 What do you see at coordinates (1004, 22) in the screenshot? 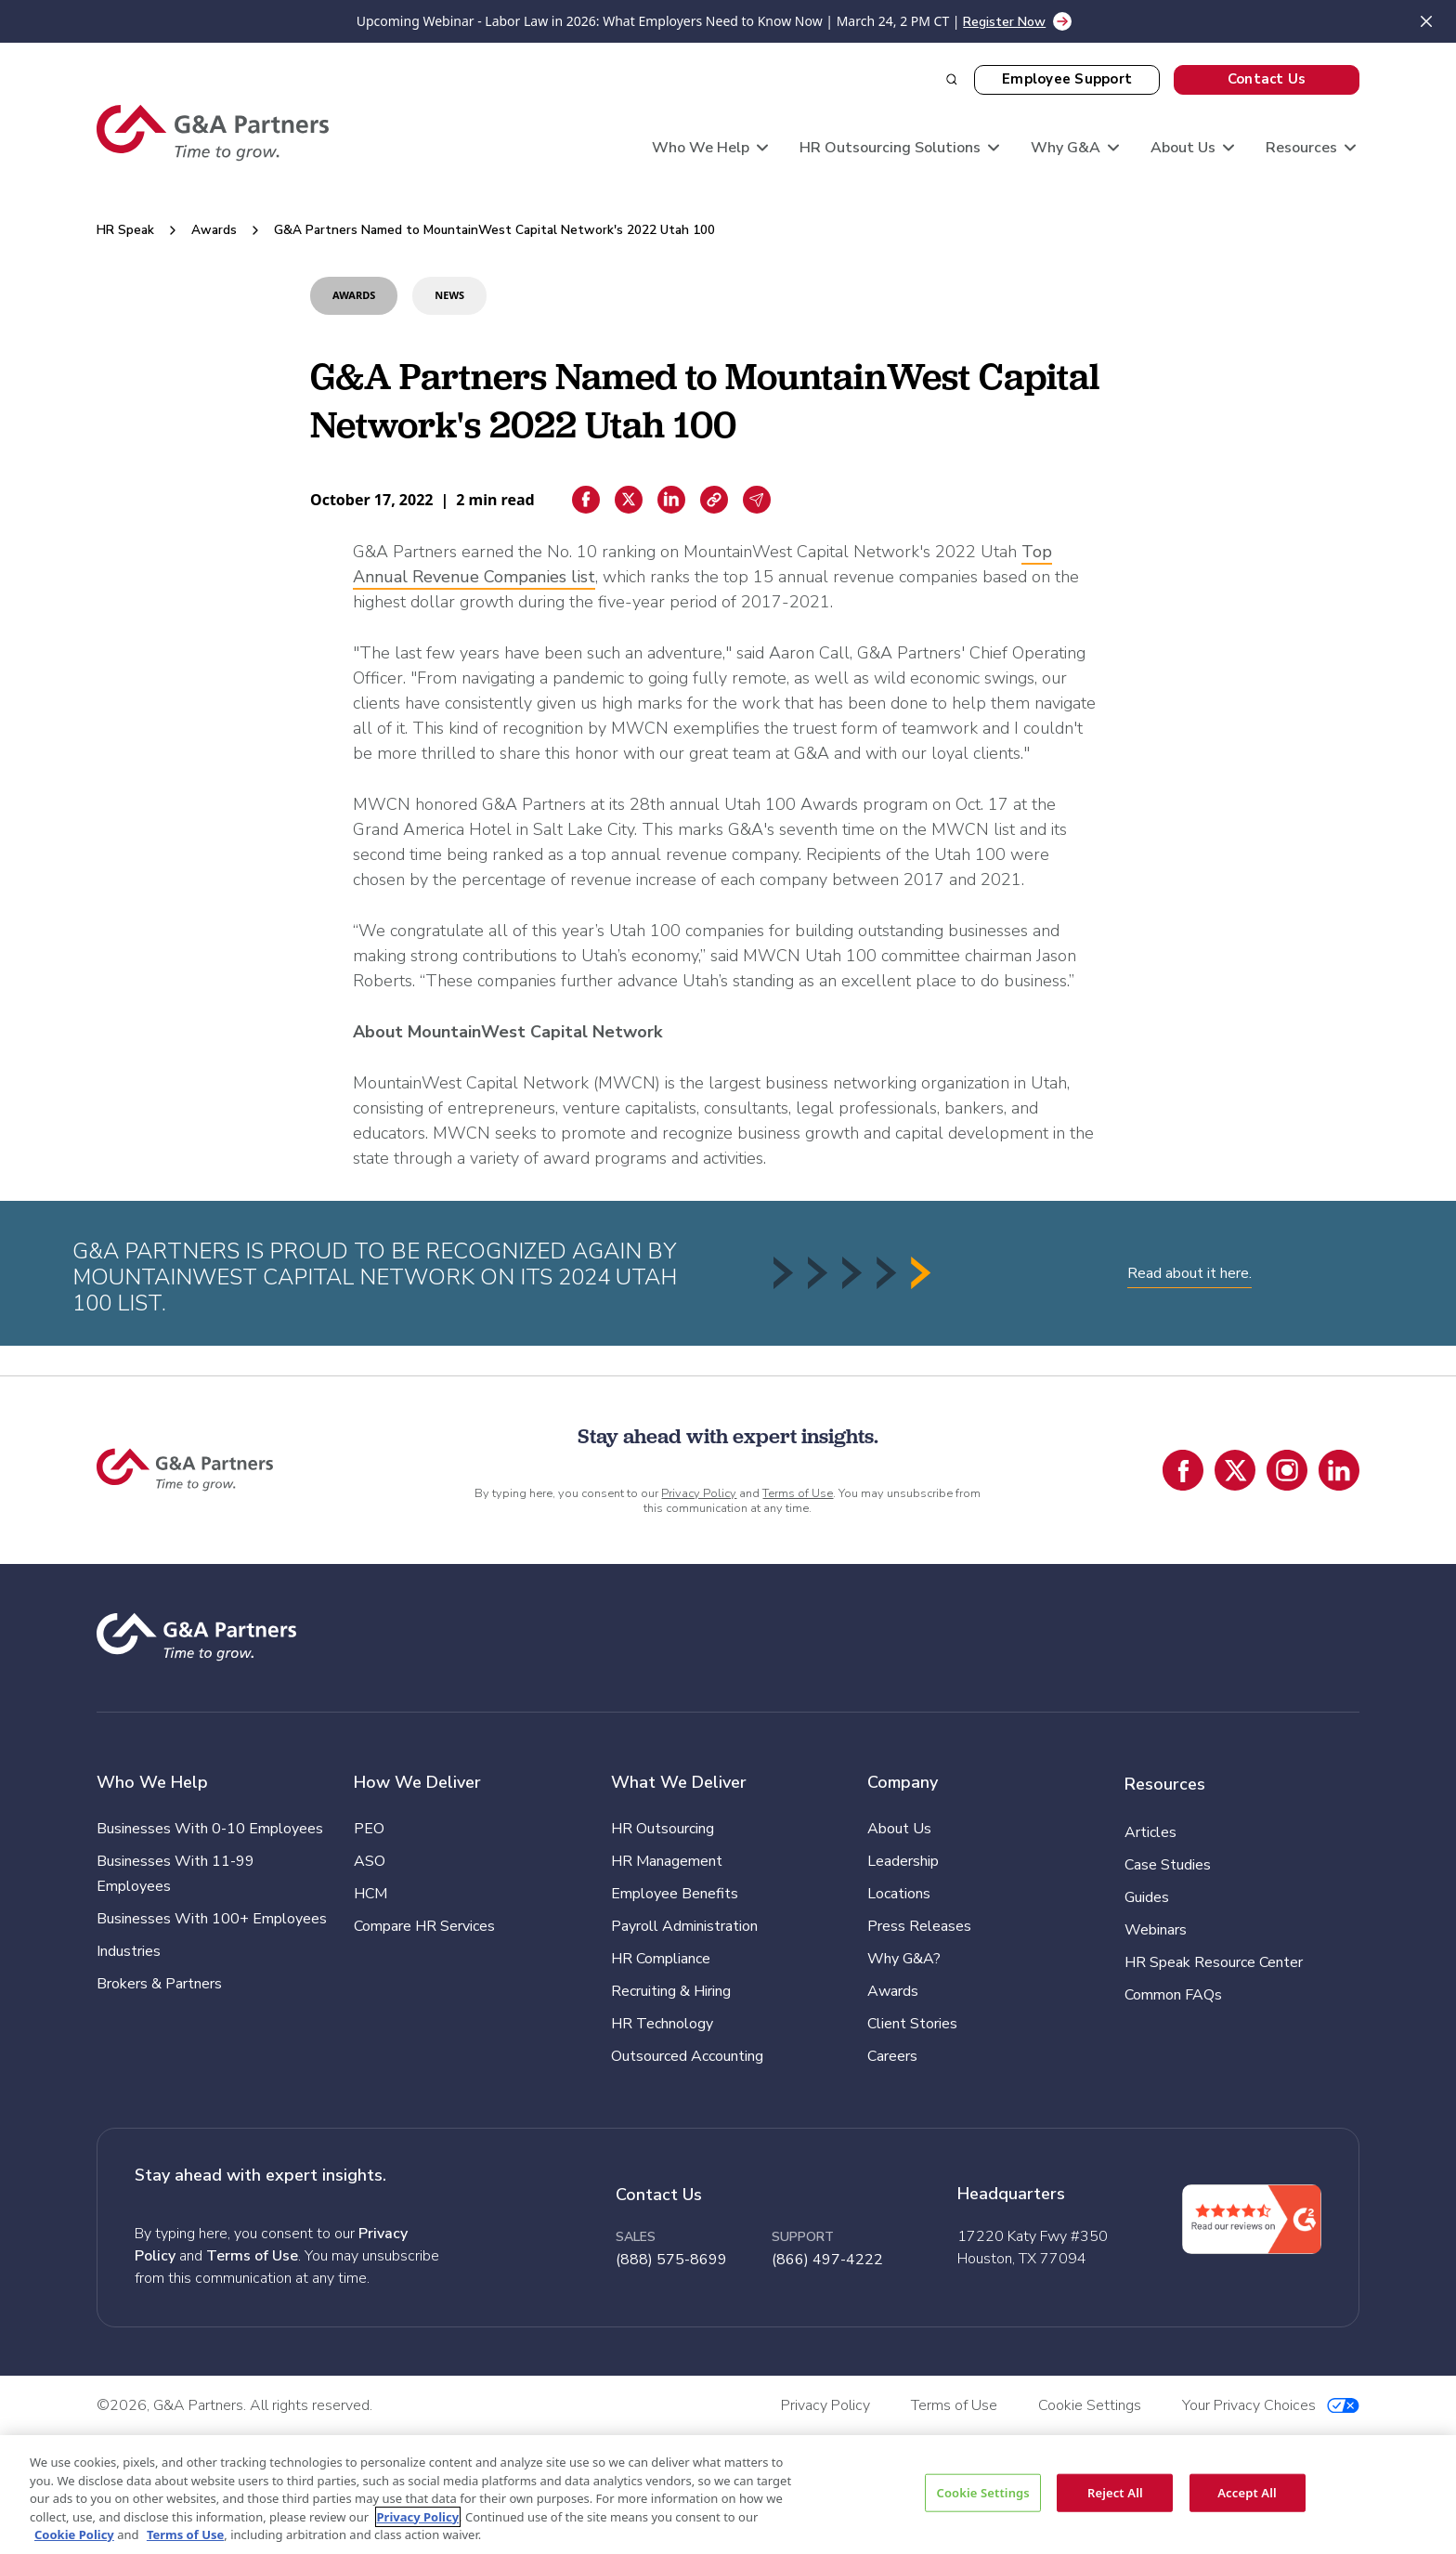
I see `Register Now` at bounding box center [1004, 22].